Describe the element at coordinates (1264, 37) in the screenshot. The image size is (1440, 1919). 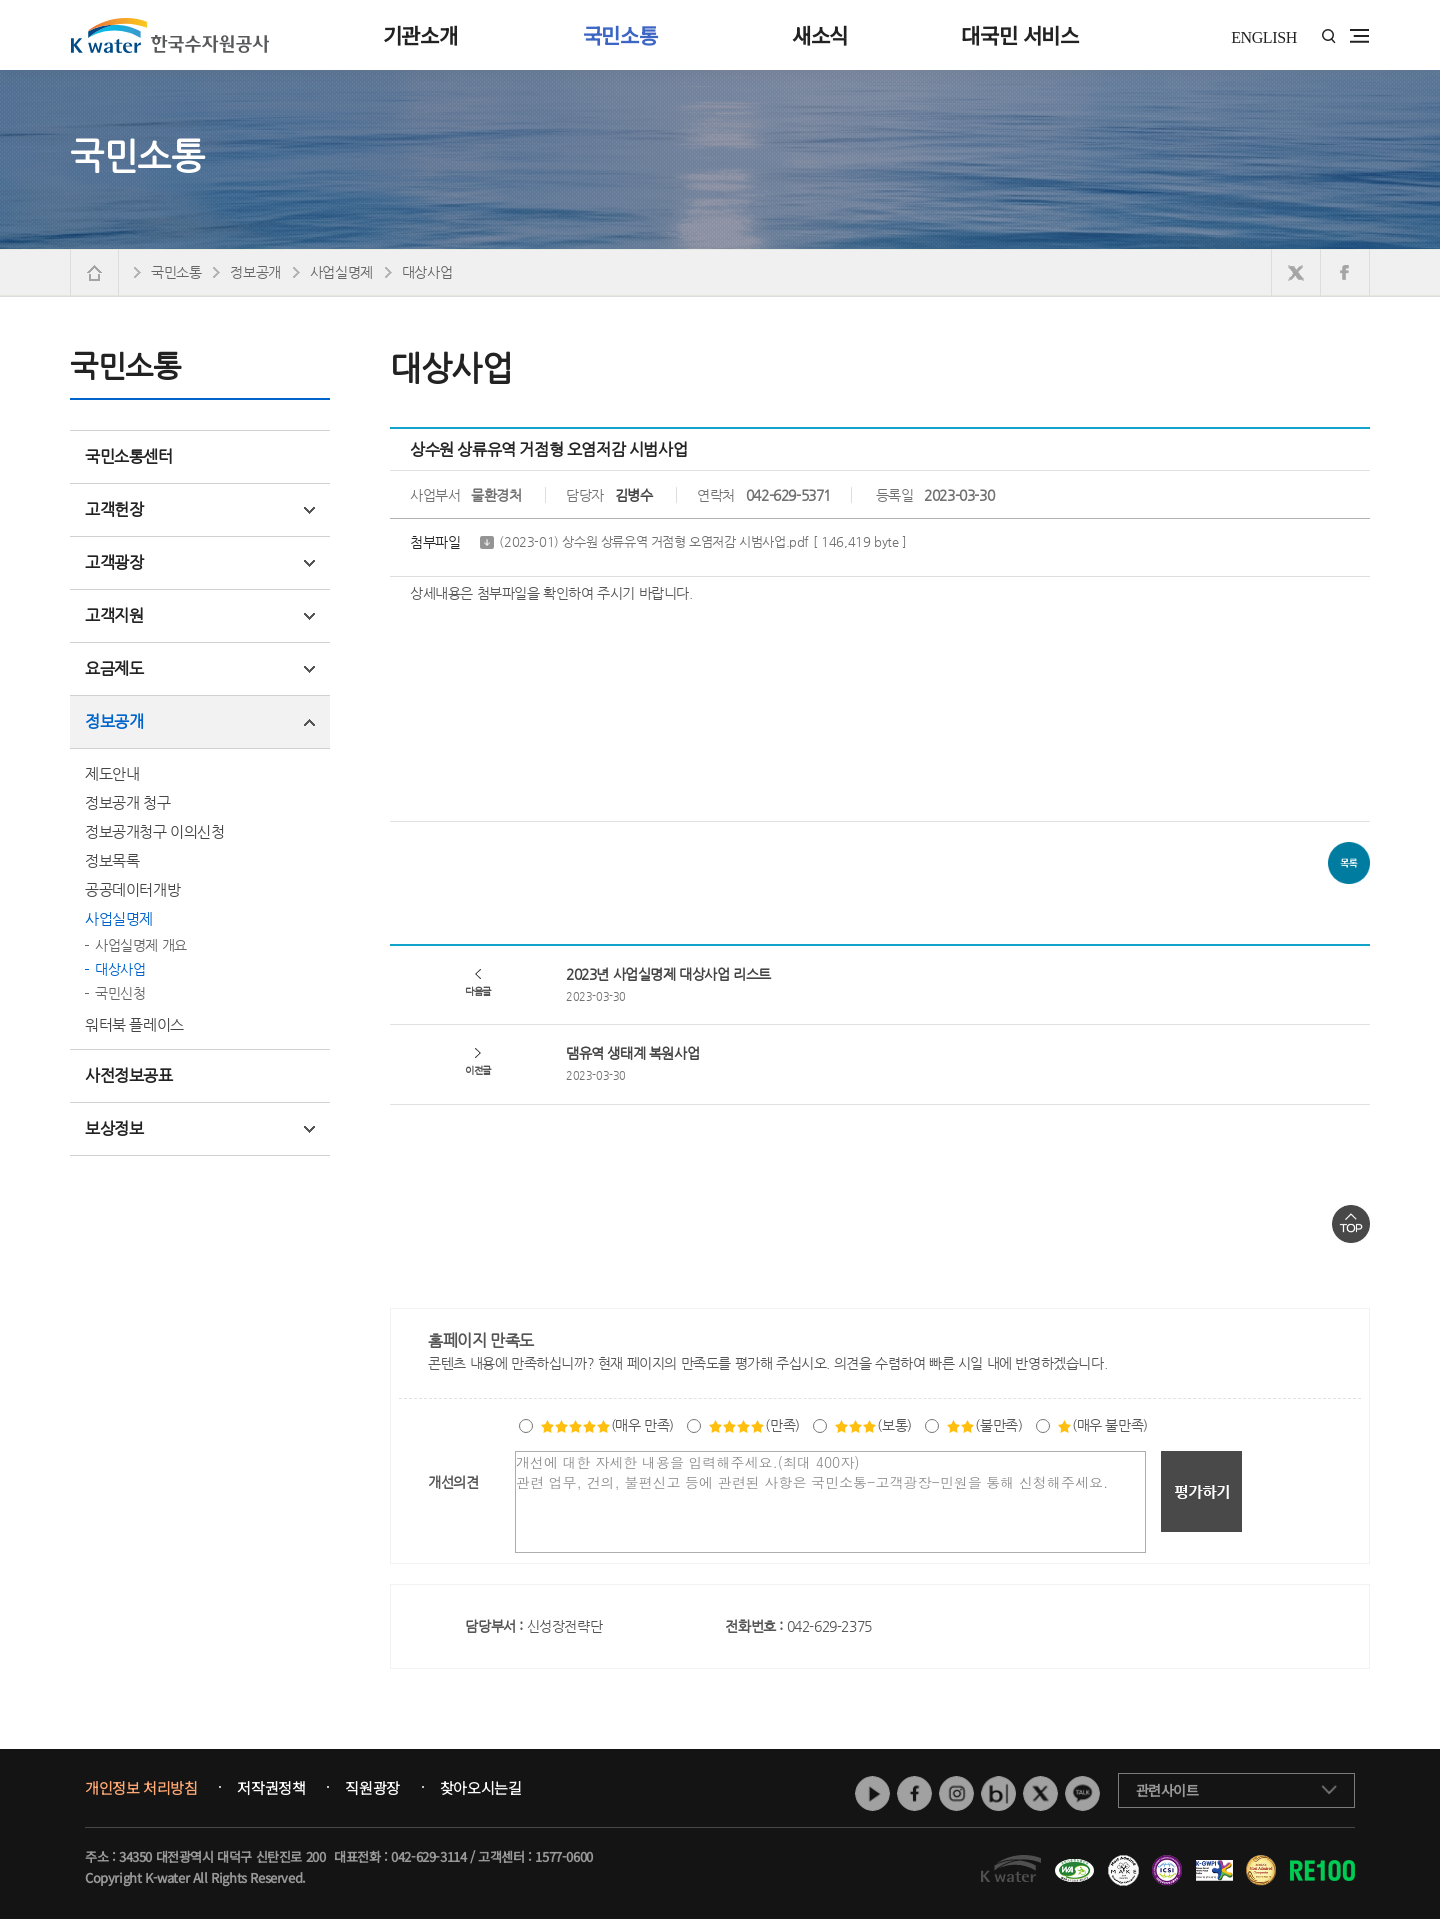
I see `ENGLISH` at that location.